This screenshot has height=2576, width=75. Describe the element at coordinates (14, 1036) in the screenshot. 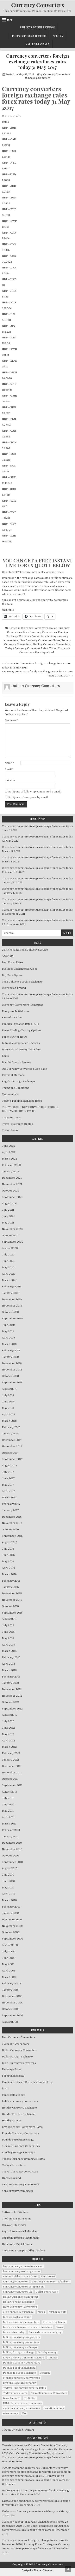

I see `Forex Twitter News` at that location.